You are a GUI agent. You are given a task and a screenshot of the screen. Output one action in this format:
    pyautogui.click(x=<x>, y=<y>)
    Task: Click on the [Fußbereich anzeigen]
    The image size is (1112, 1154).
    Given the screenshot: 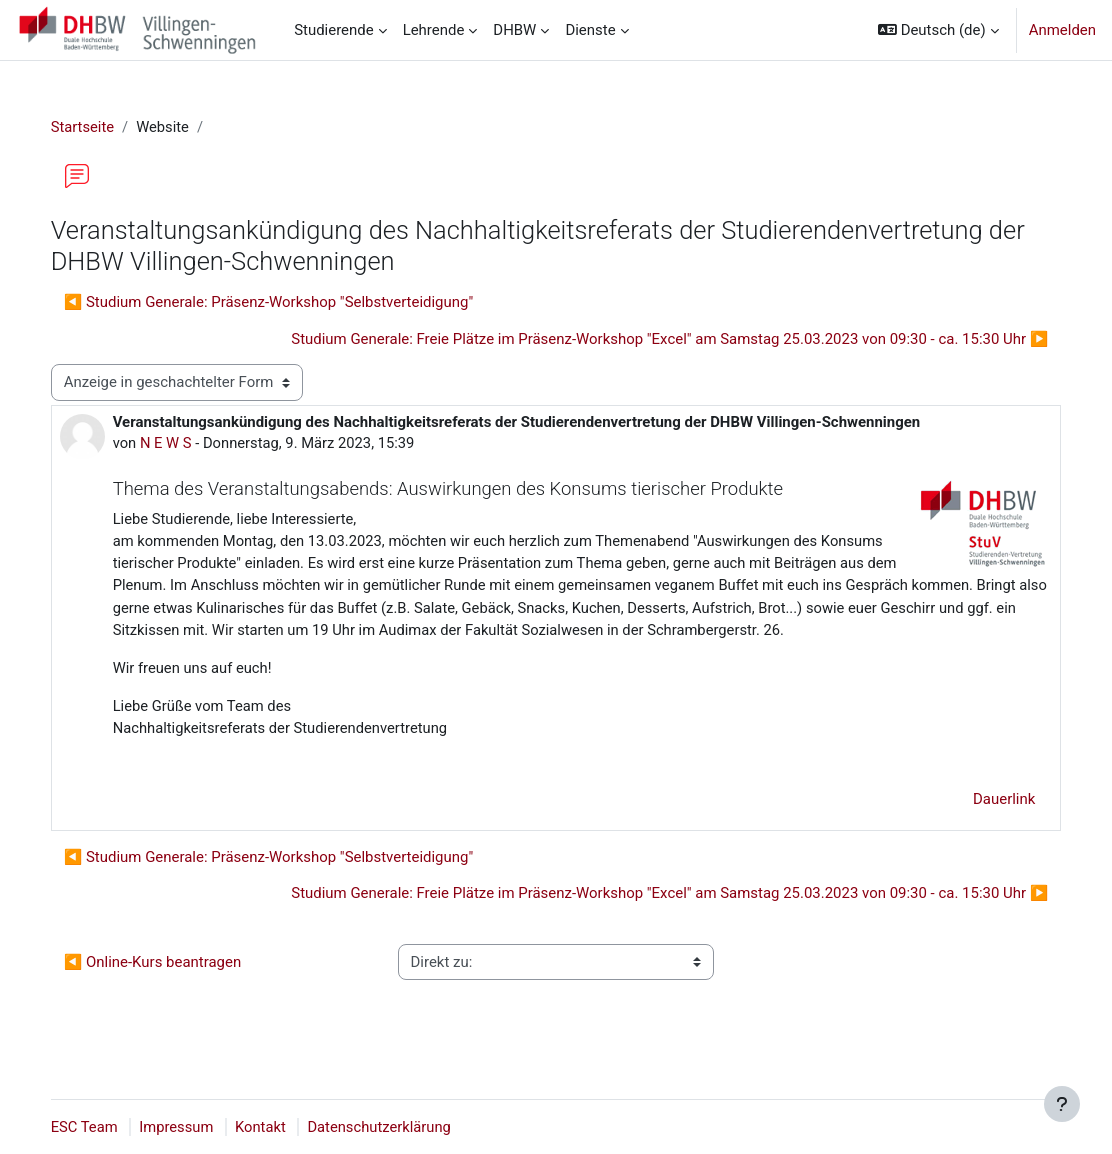 What is the action you would take?
    pyautogui.click(x=1062, y=1104)
    